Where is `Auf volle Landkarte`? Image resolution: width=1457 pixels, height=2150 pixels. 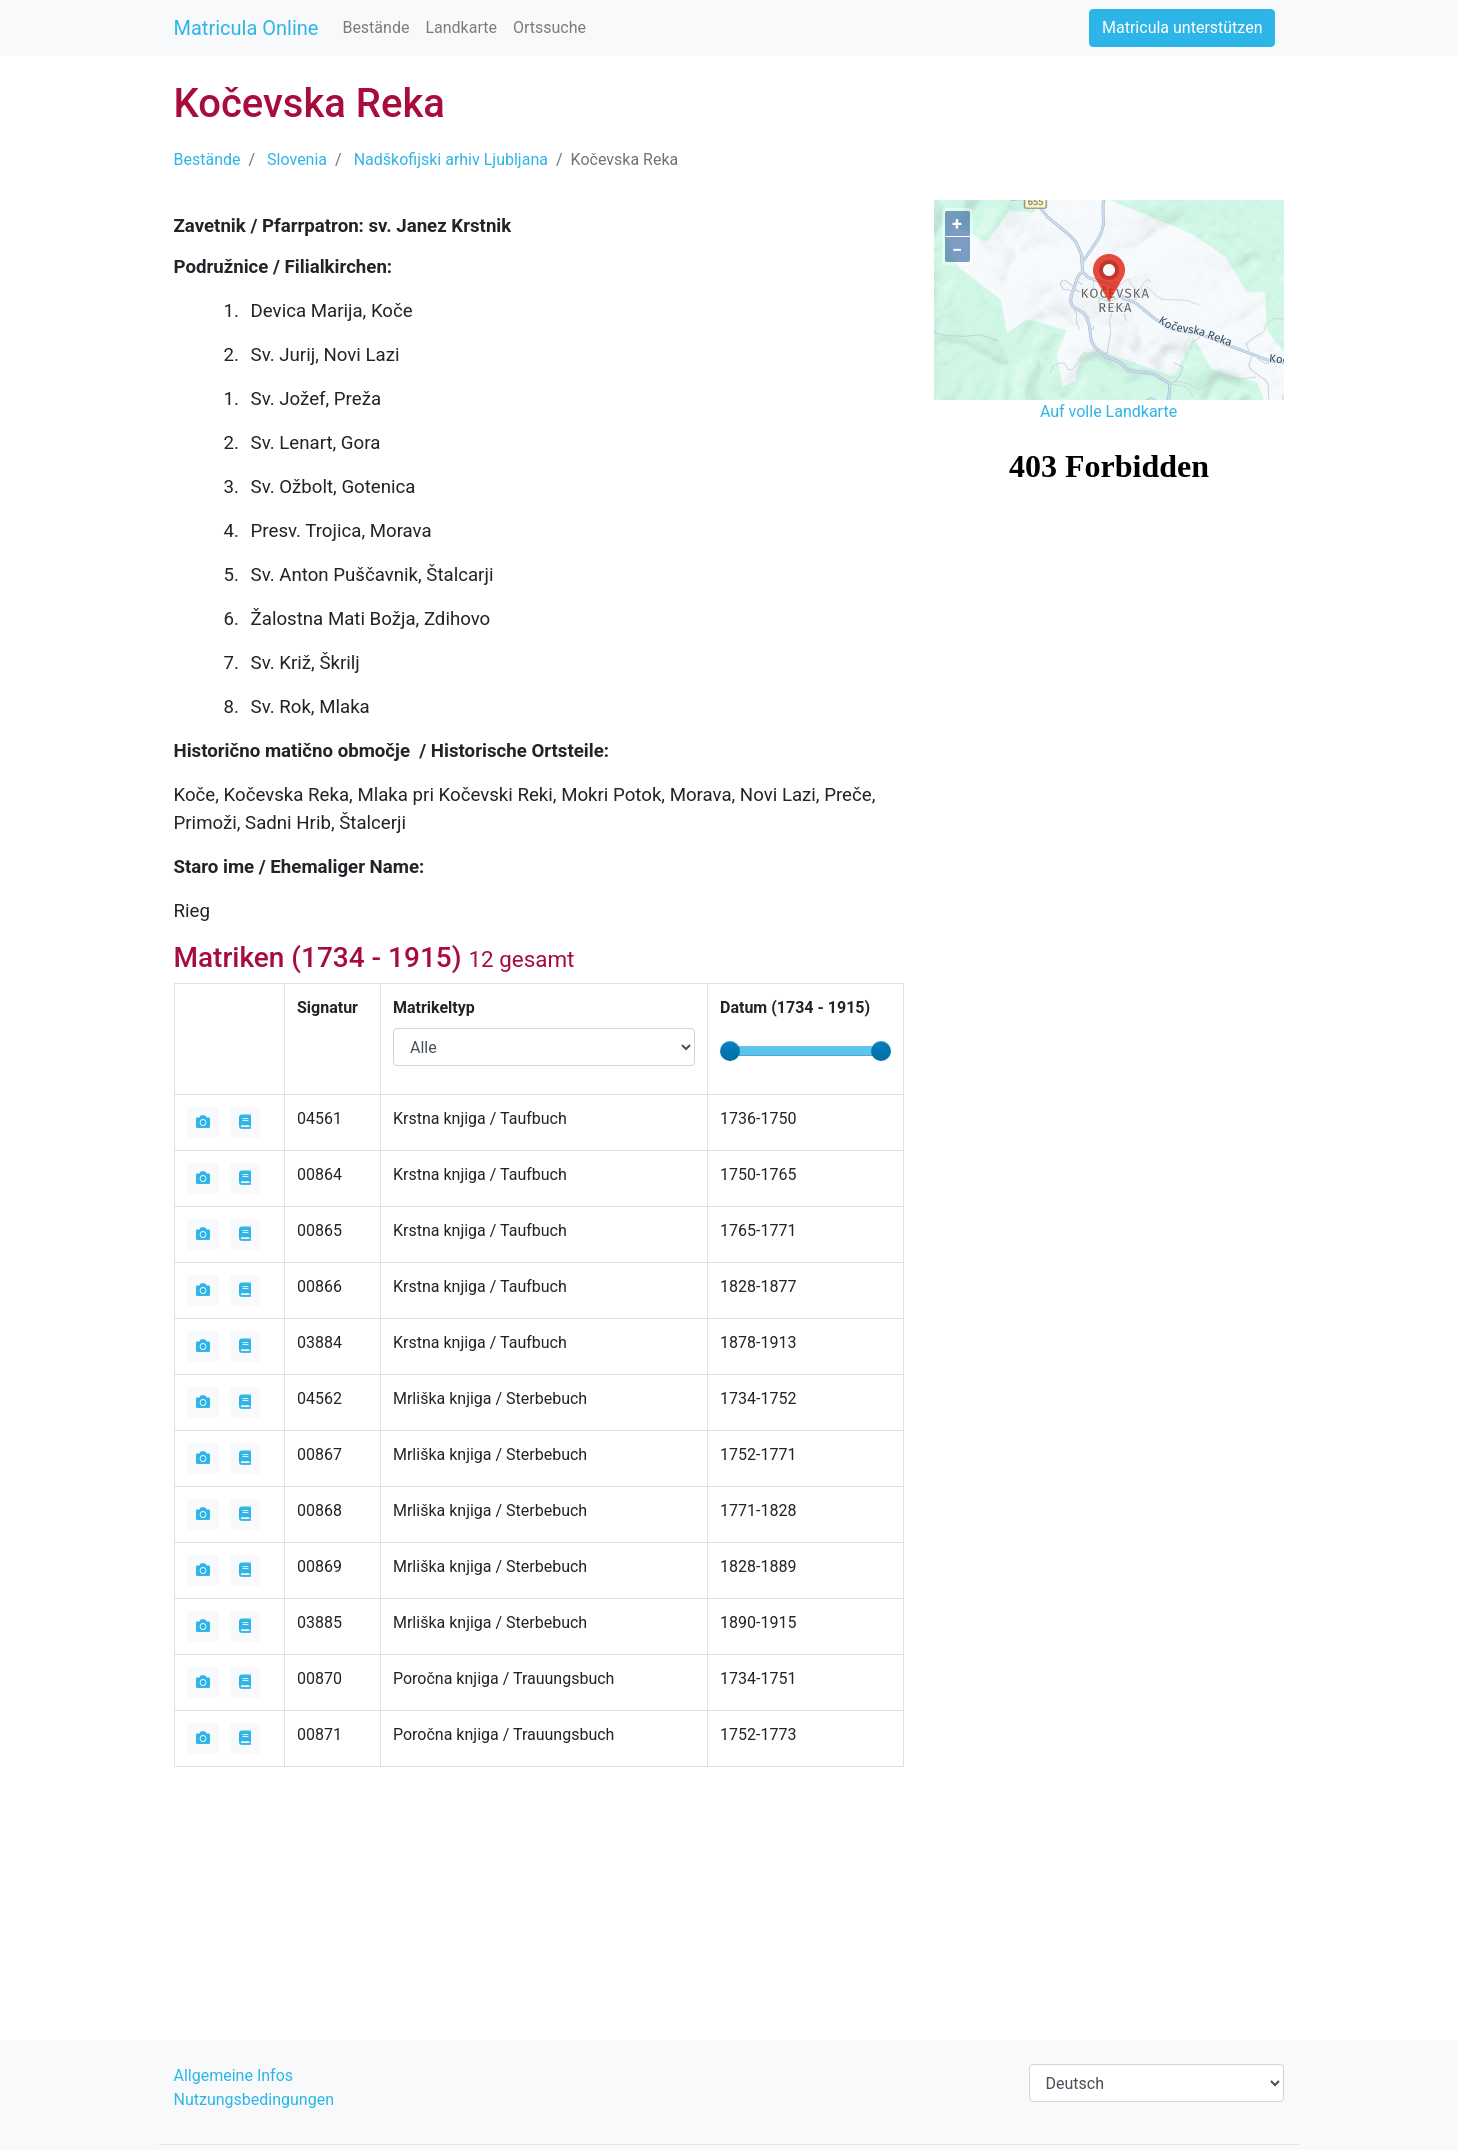
Auf volle Landkarte is located at coordinates (1108, 411).